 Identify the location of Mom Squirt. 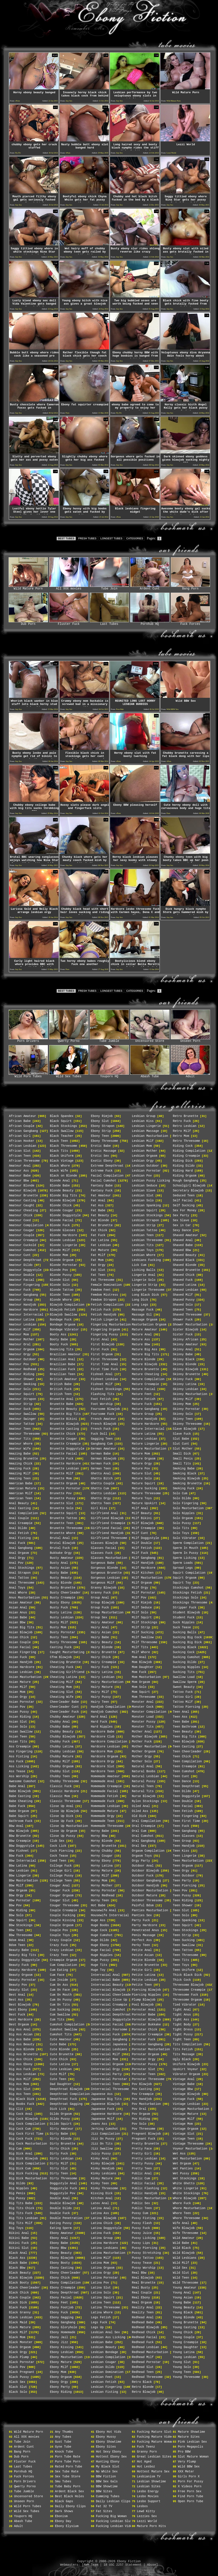
(141, 1692).